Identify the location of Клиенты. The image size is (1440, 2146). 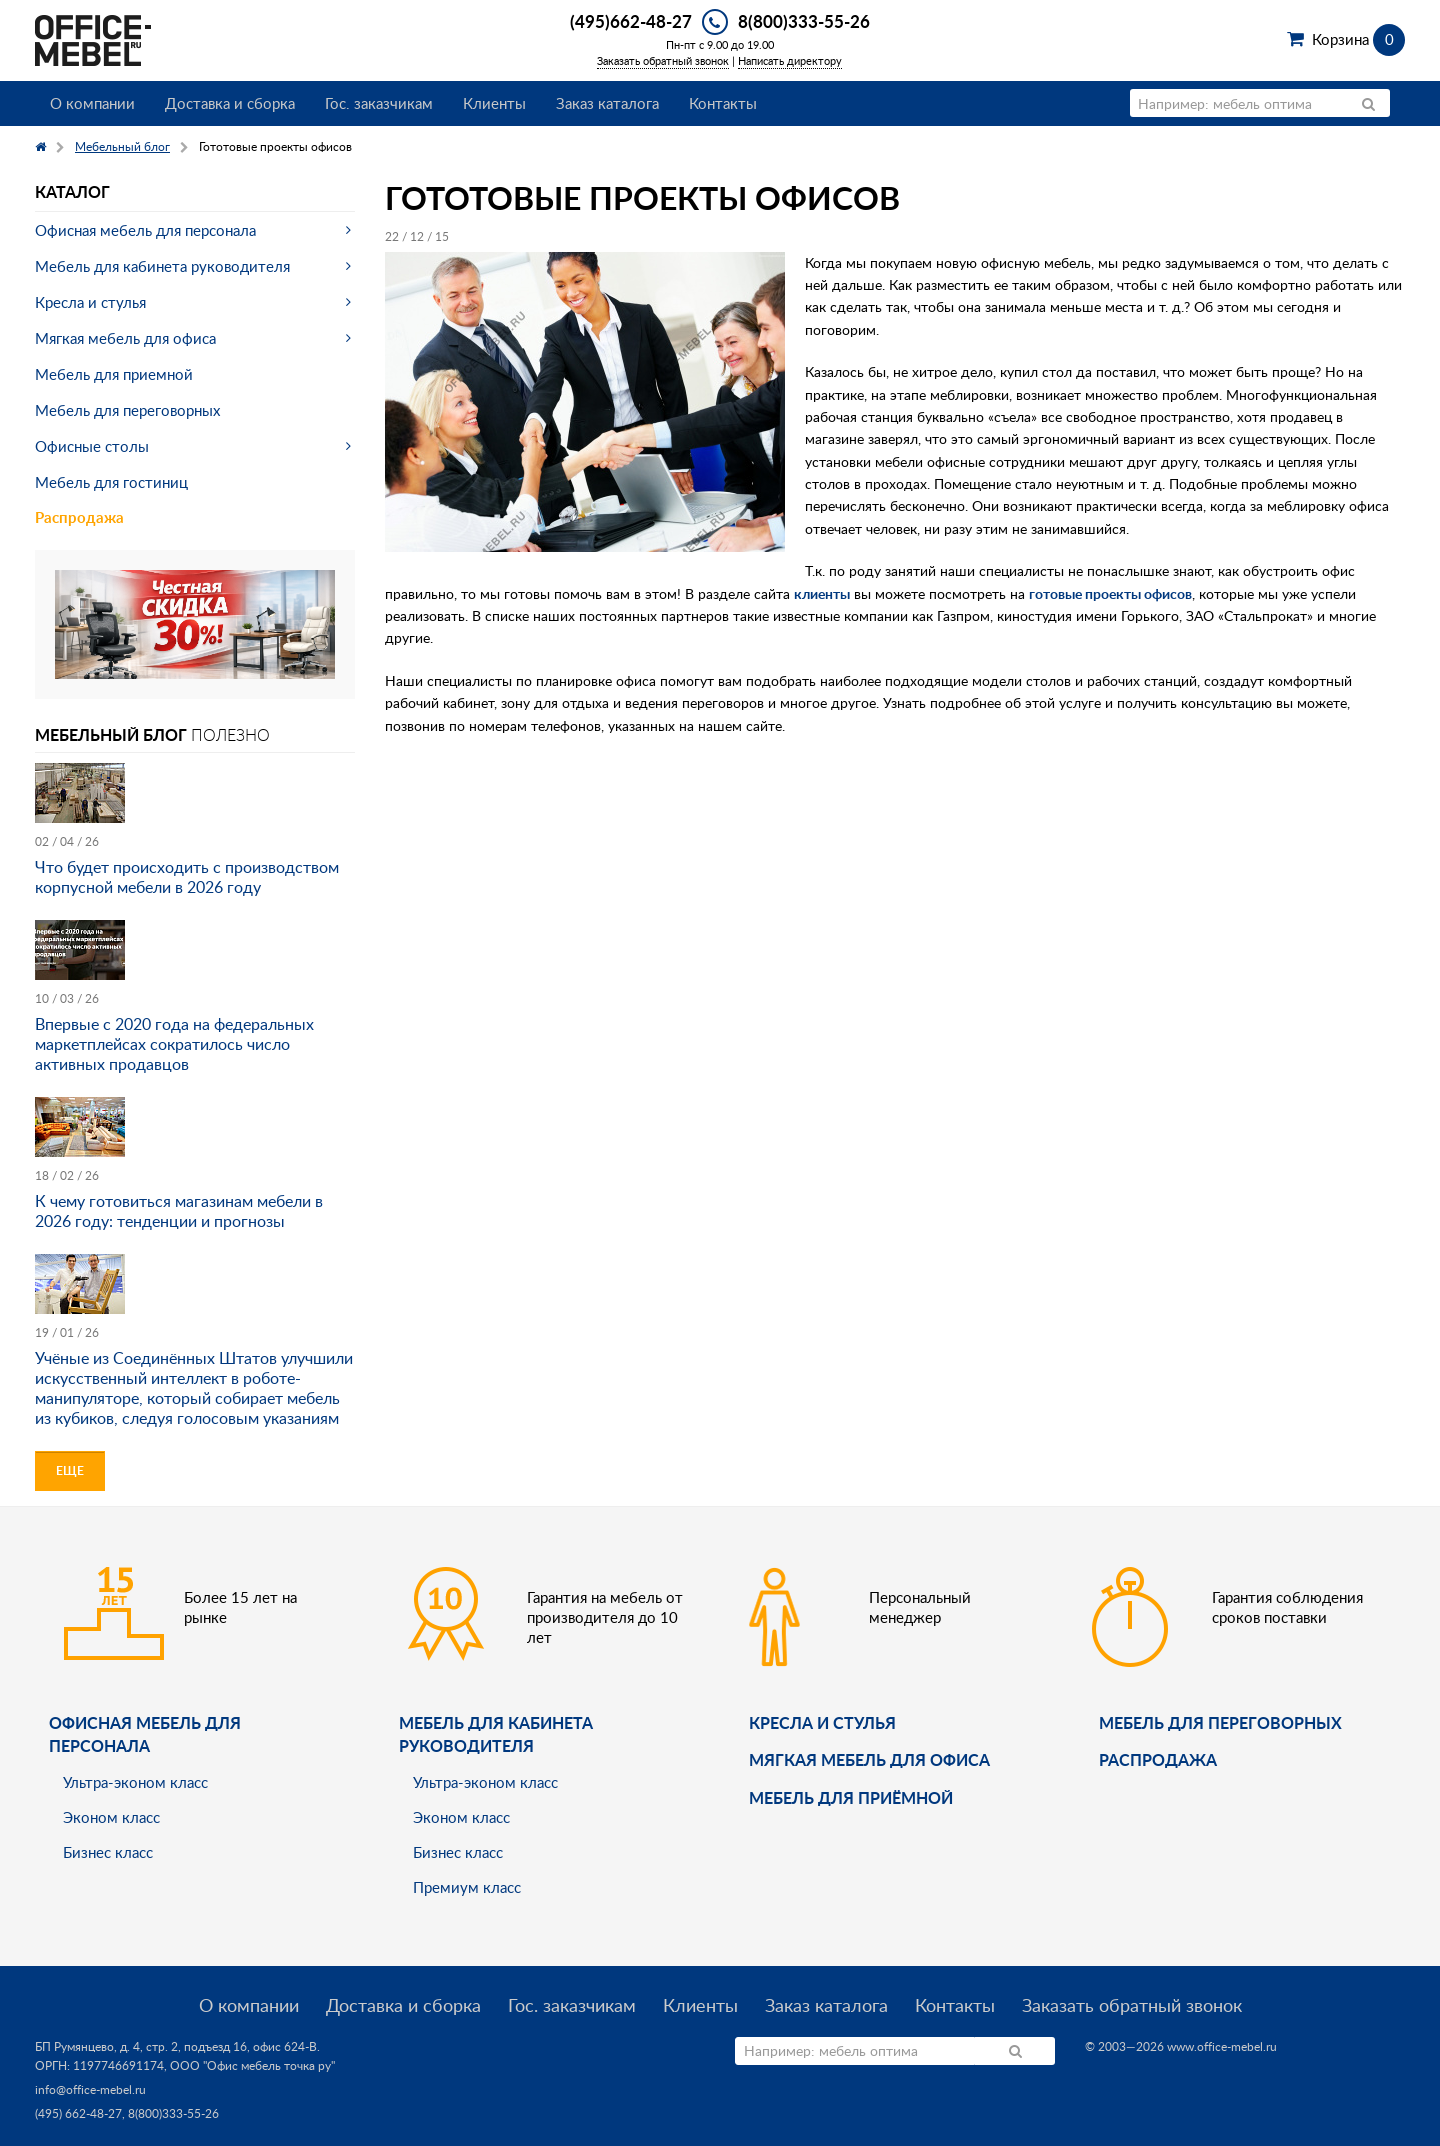
(494, 103).